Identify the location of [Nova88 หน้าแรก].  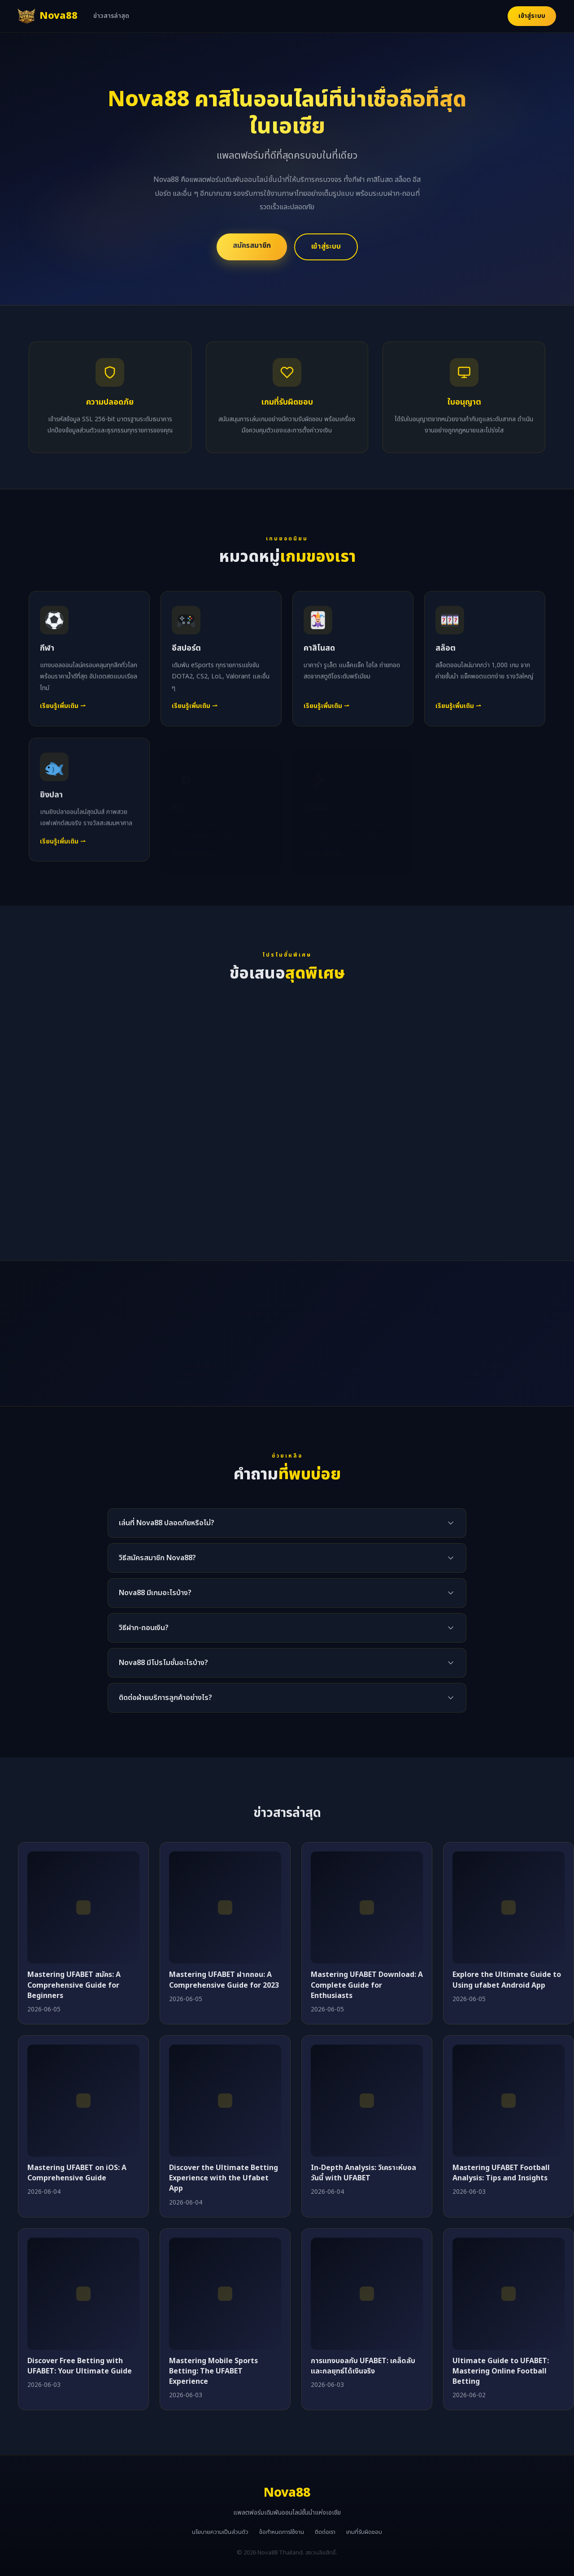
(47, 16).